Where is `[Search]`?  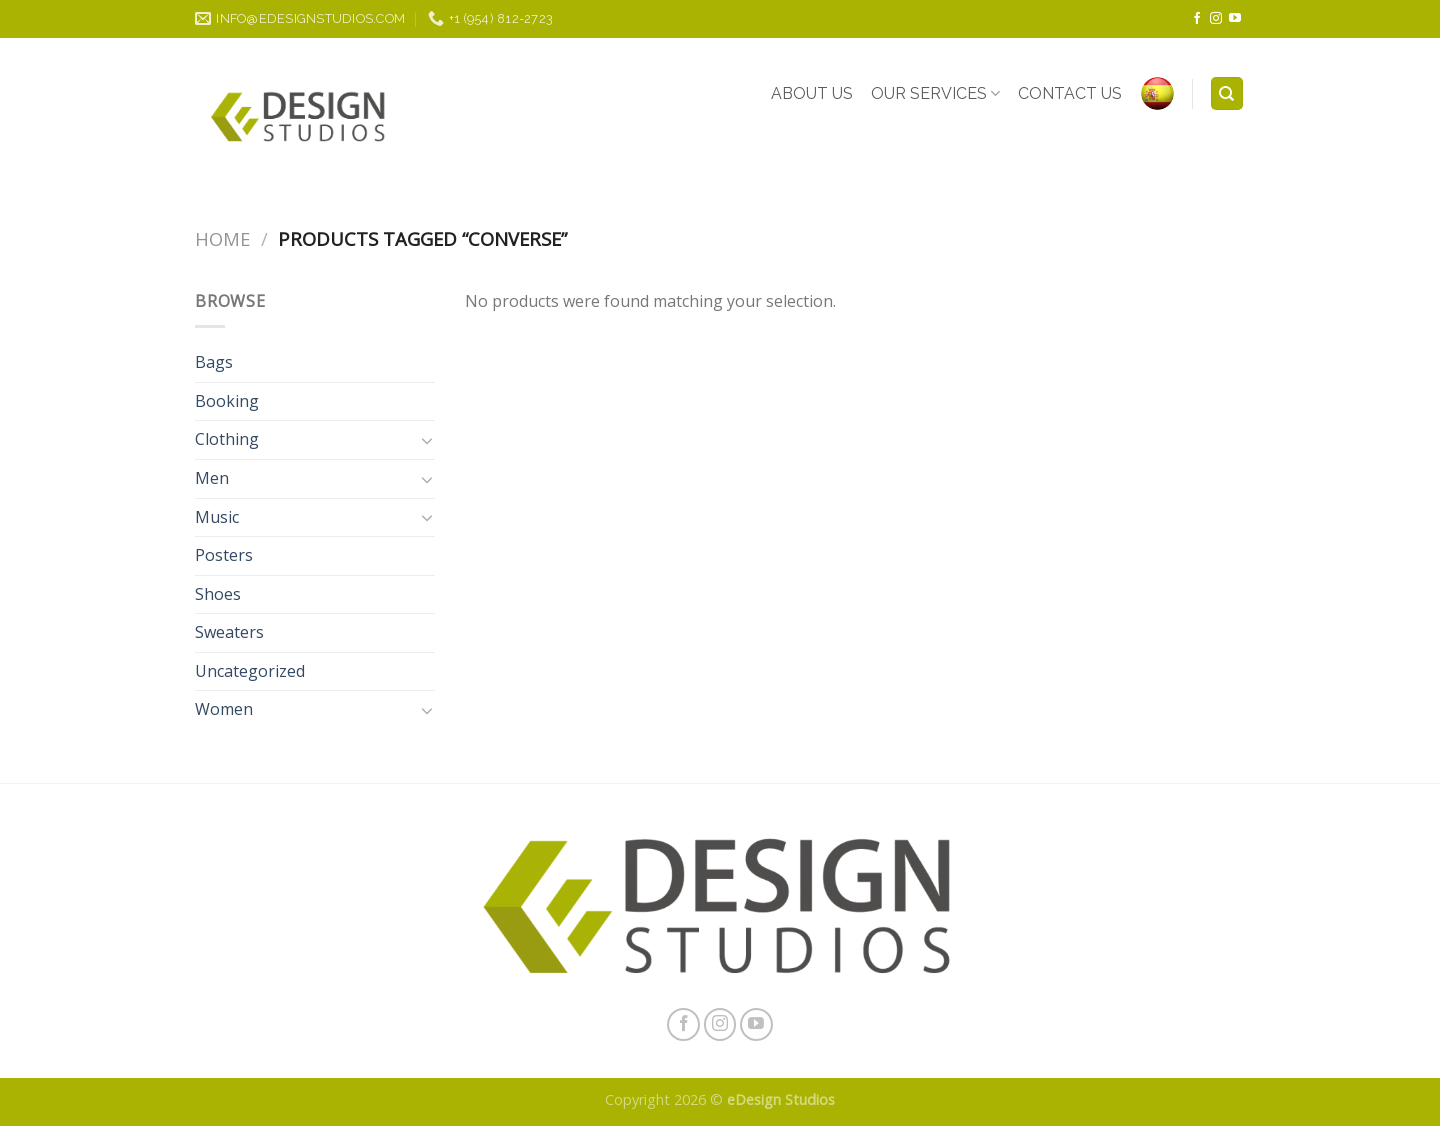 [Search] is located at coordinates (1227, 93).